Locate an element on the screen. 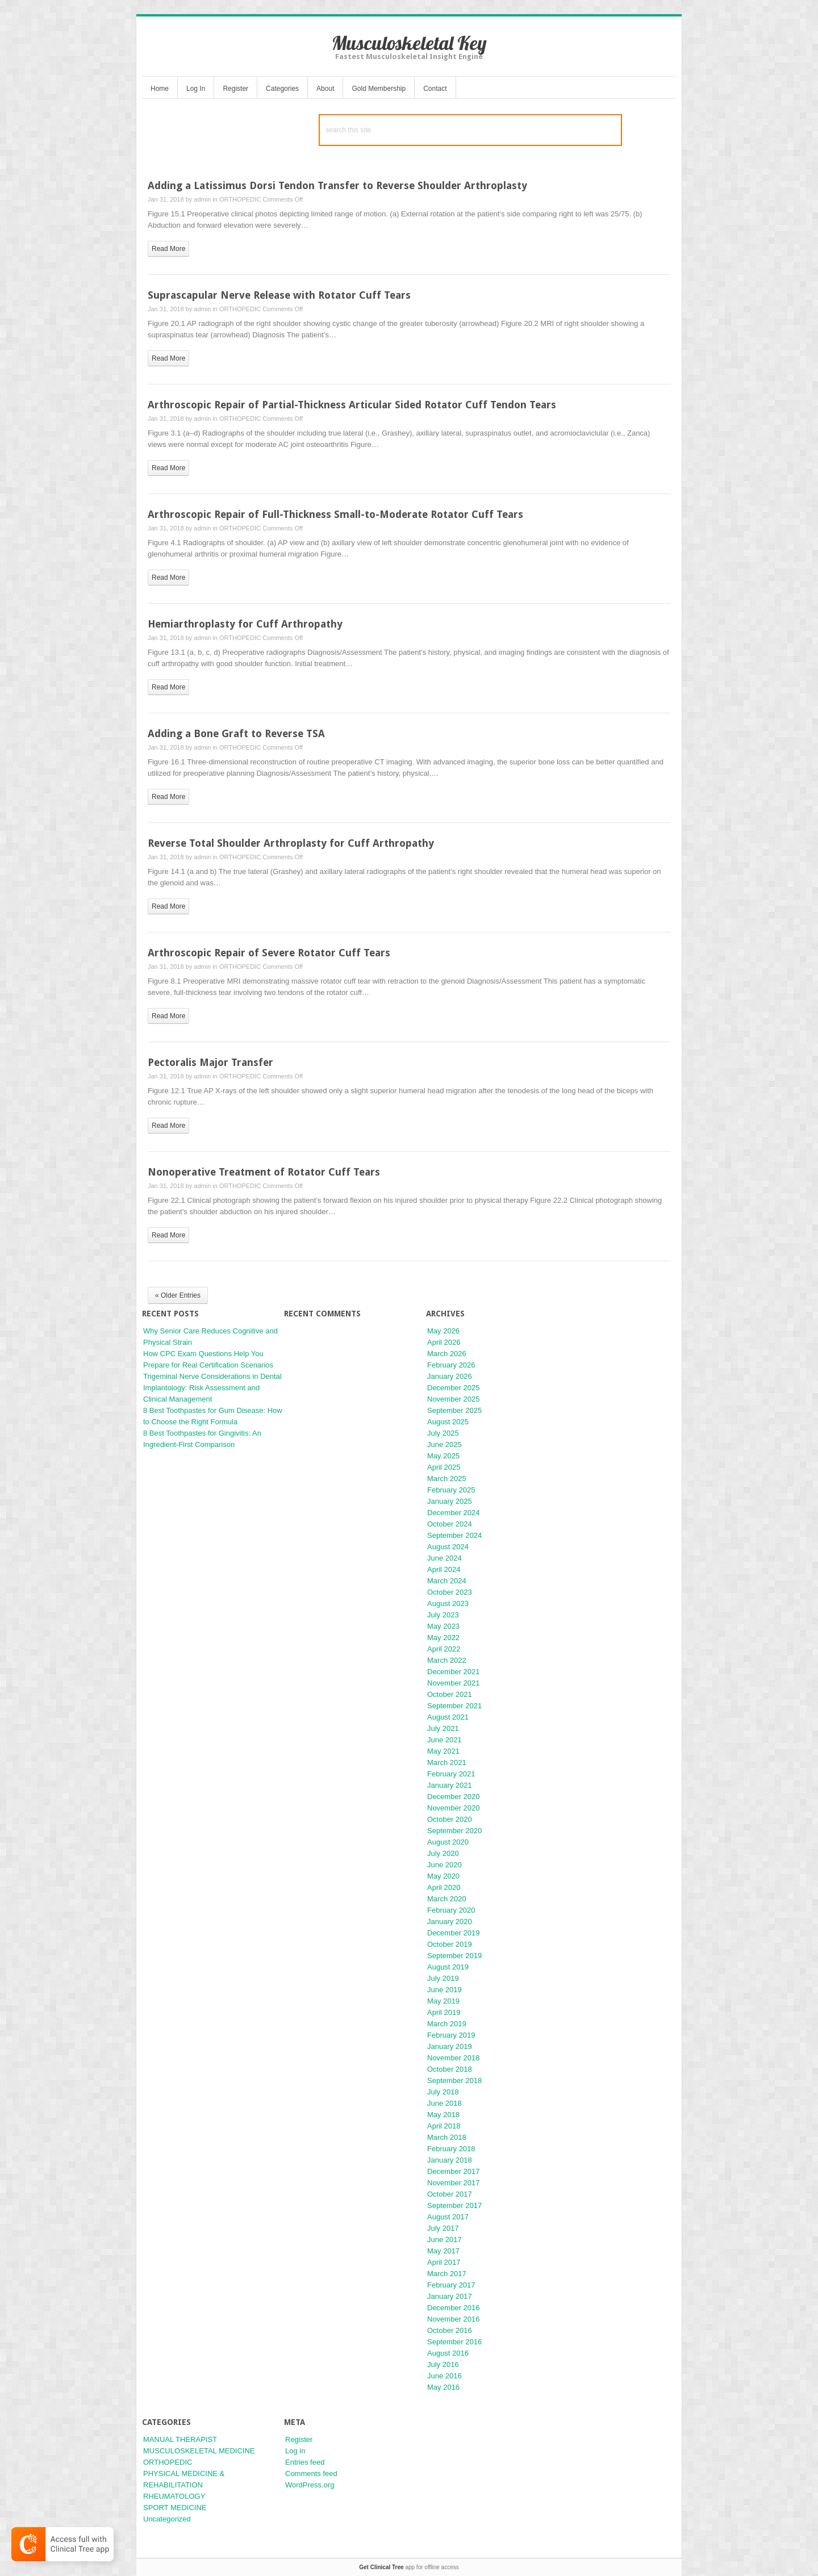 The height and width of the screenshot is (2576, 818). December 2025 is located at coordinates (453, 1387).